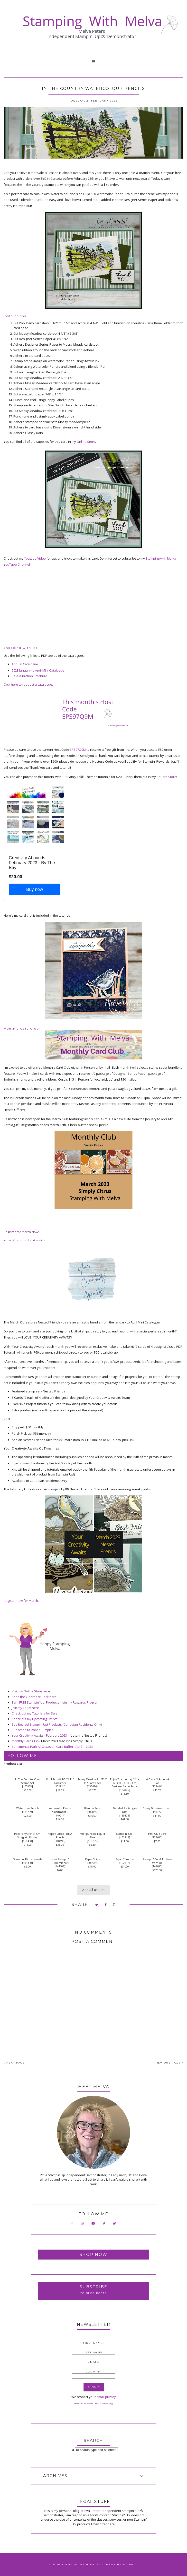 Image resolution: width=187 pixels, height=2576 pixels. What do you see at coordinates (157, 1808) in the screenshot?
I see `Glossy Dots Assortment` at bounding box center [157, 1808].